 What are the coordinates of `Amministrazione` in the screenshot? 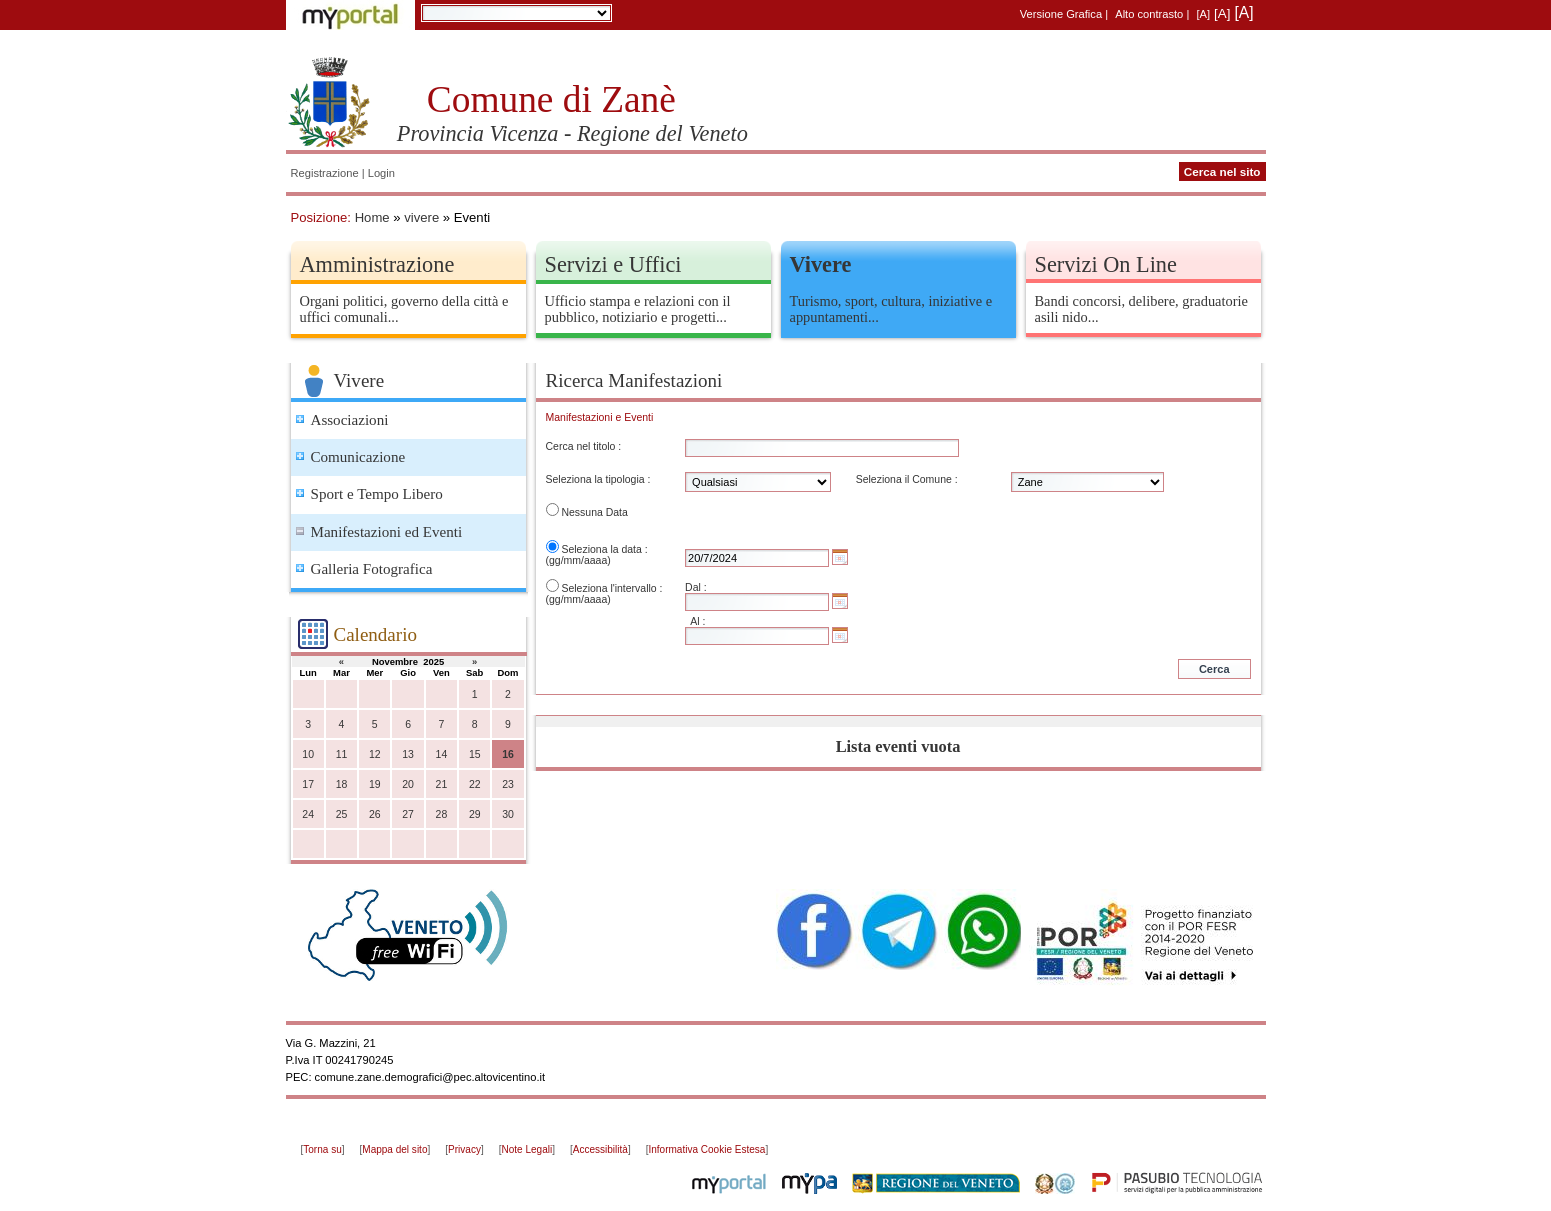 It's located at (377, 264).